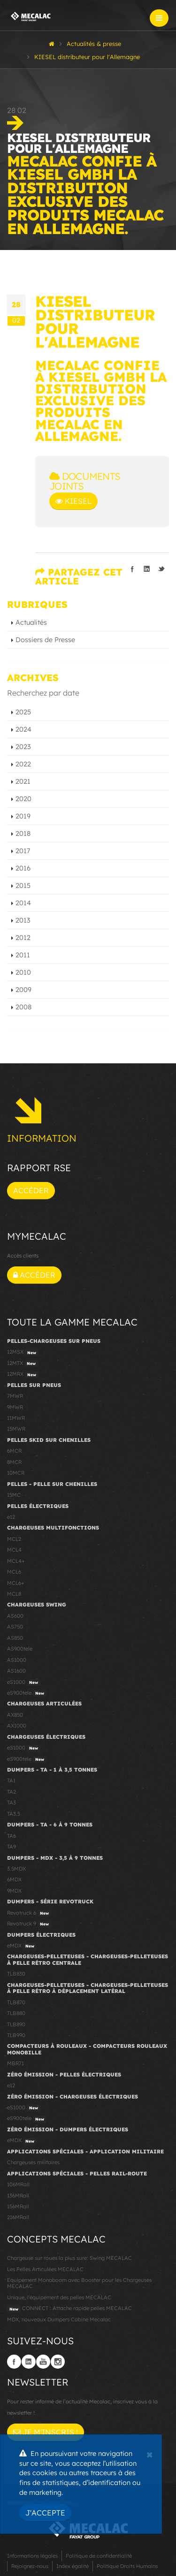 The width and height of the screenshot is (176, 2576). I want to click on TLB880, so click(16, 2013).